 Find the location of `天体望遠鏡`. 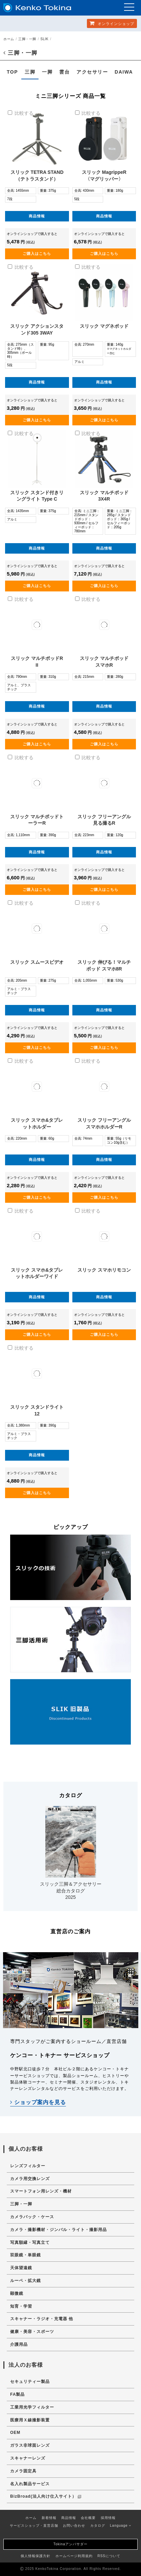

天体望遠鏡 is located at coordinates (21, 2267).